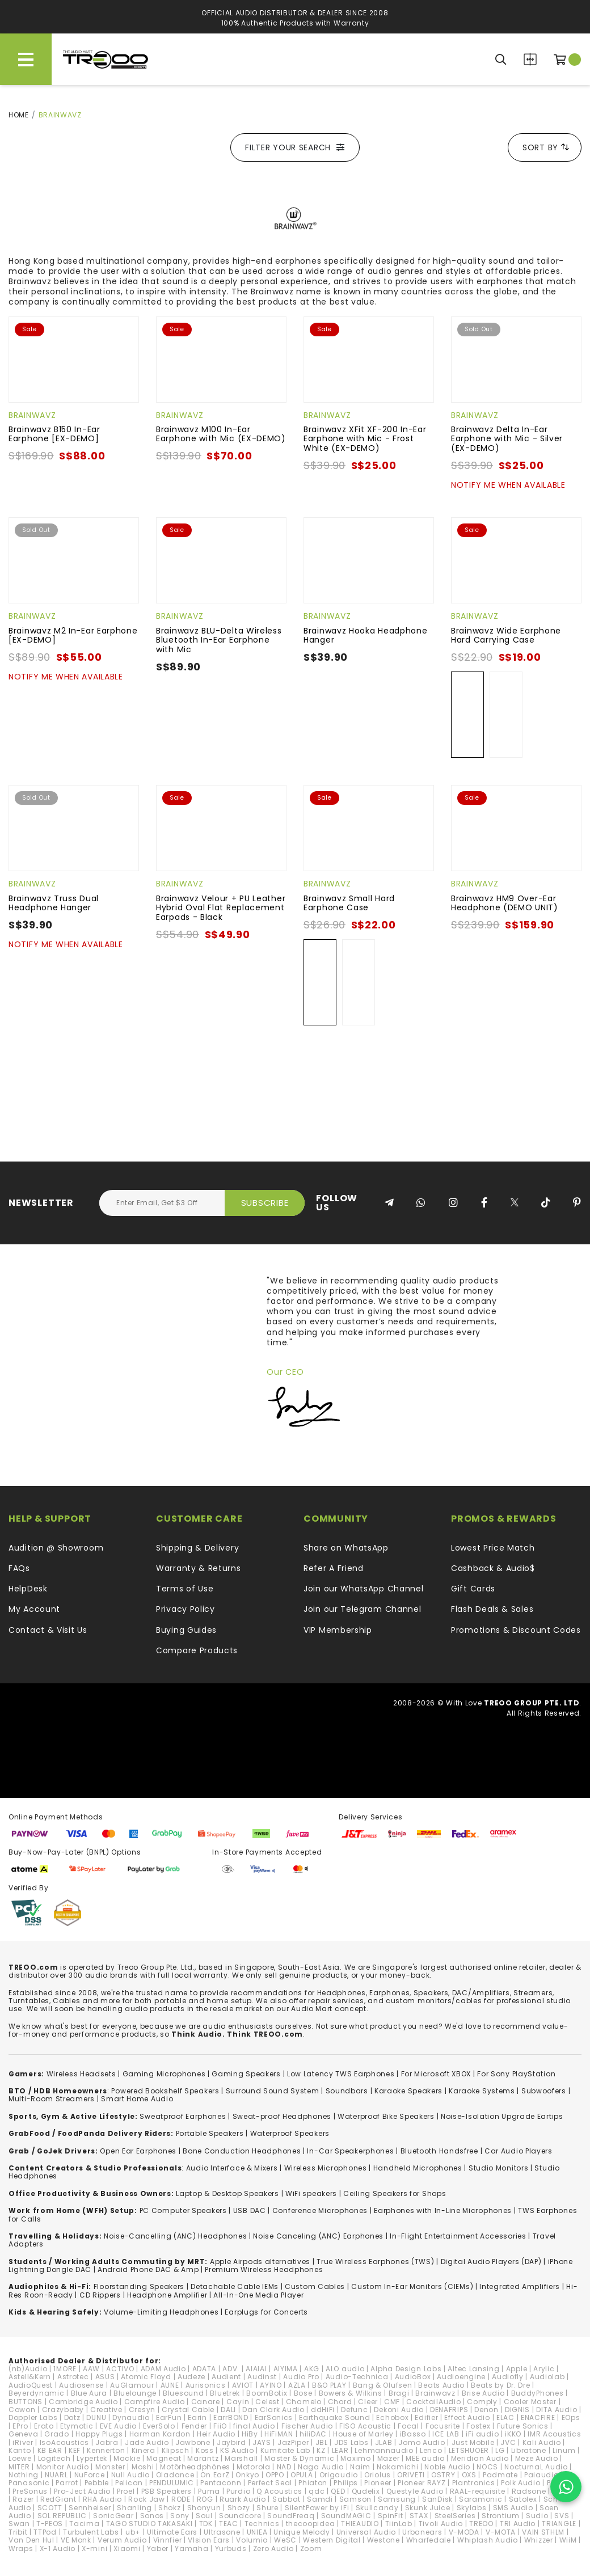 The height and width of the screenshot is (2576, 590). Describe the element at coordinates (554, 2434) in the screenshot. I see `IMR Acoustics` at that location.